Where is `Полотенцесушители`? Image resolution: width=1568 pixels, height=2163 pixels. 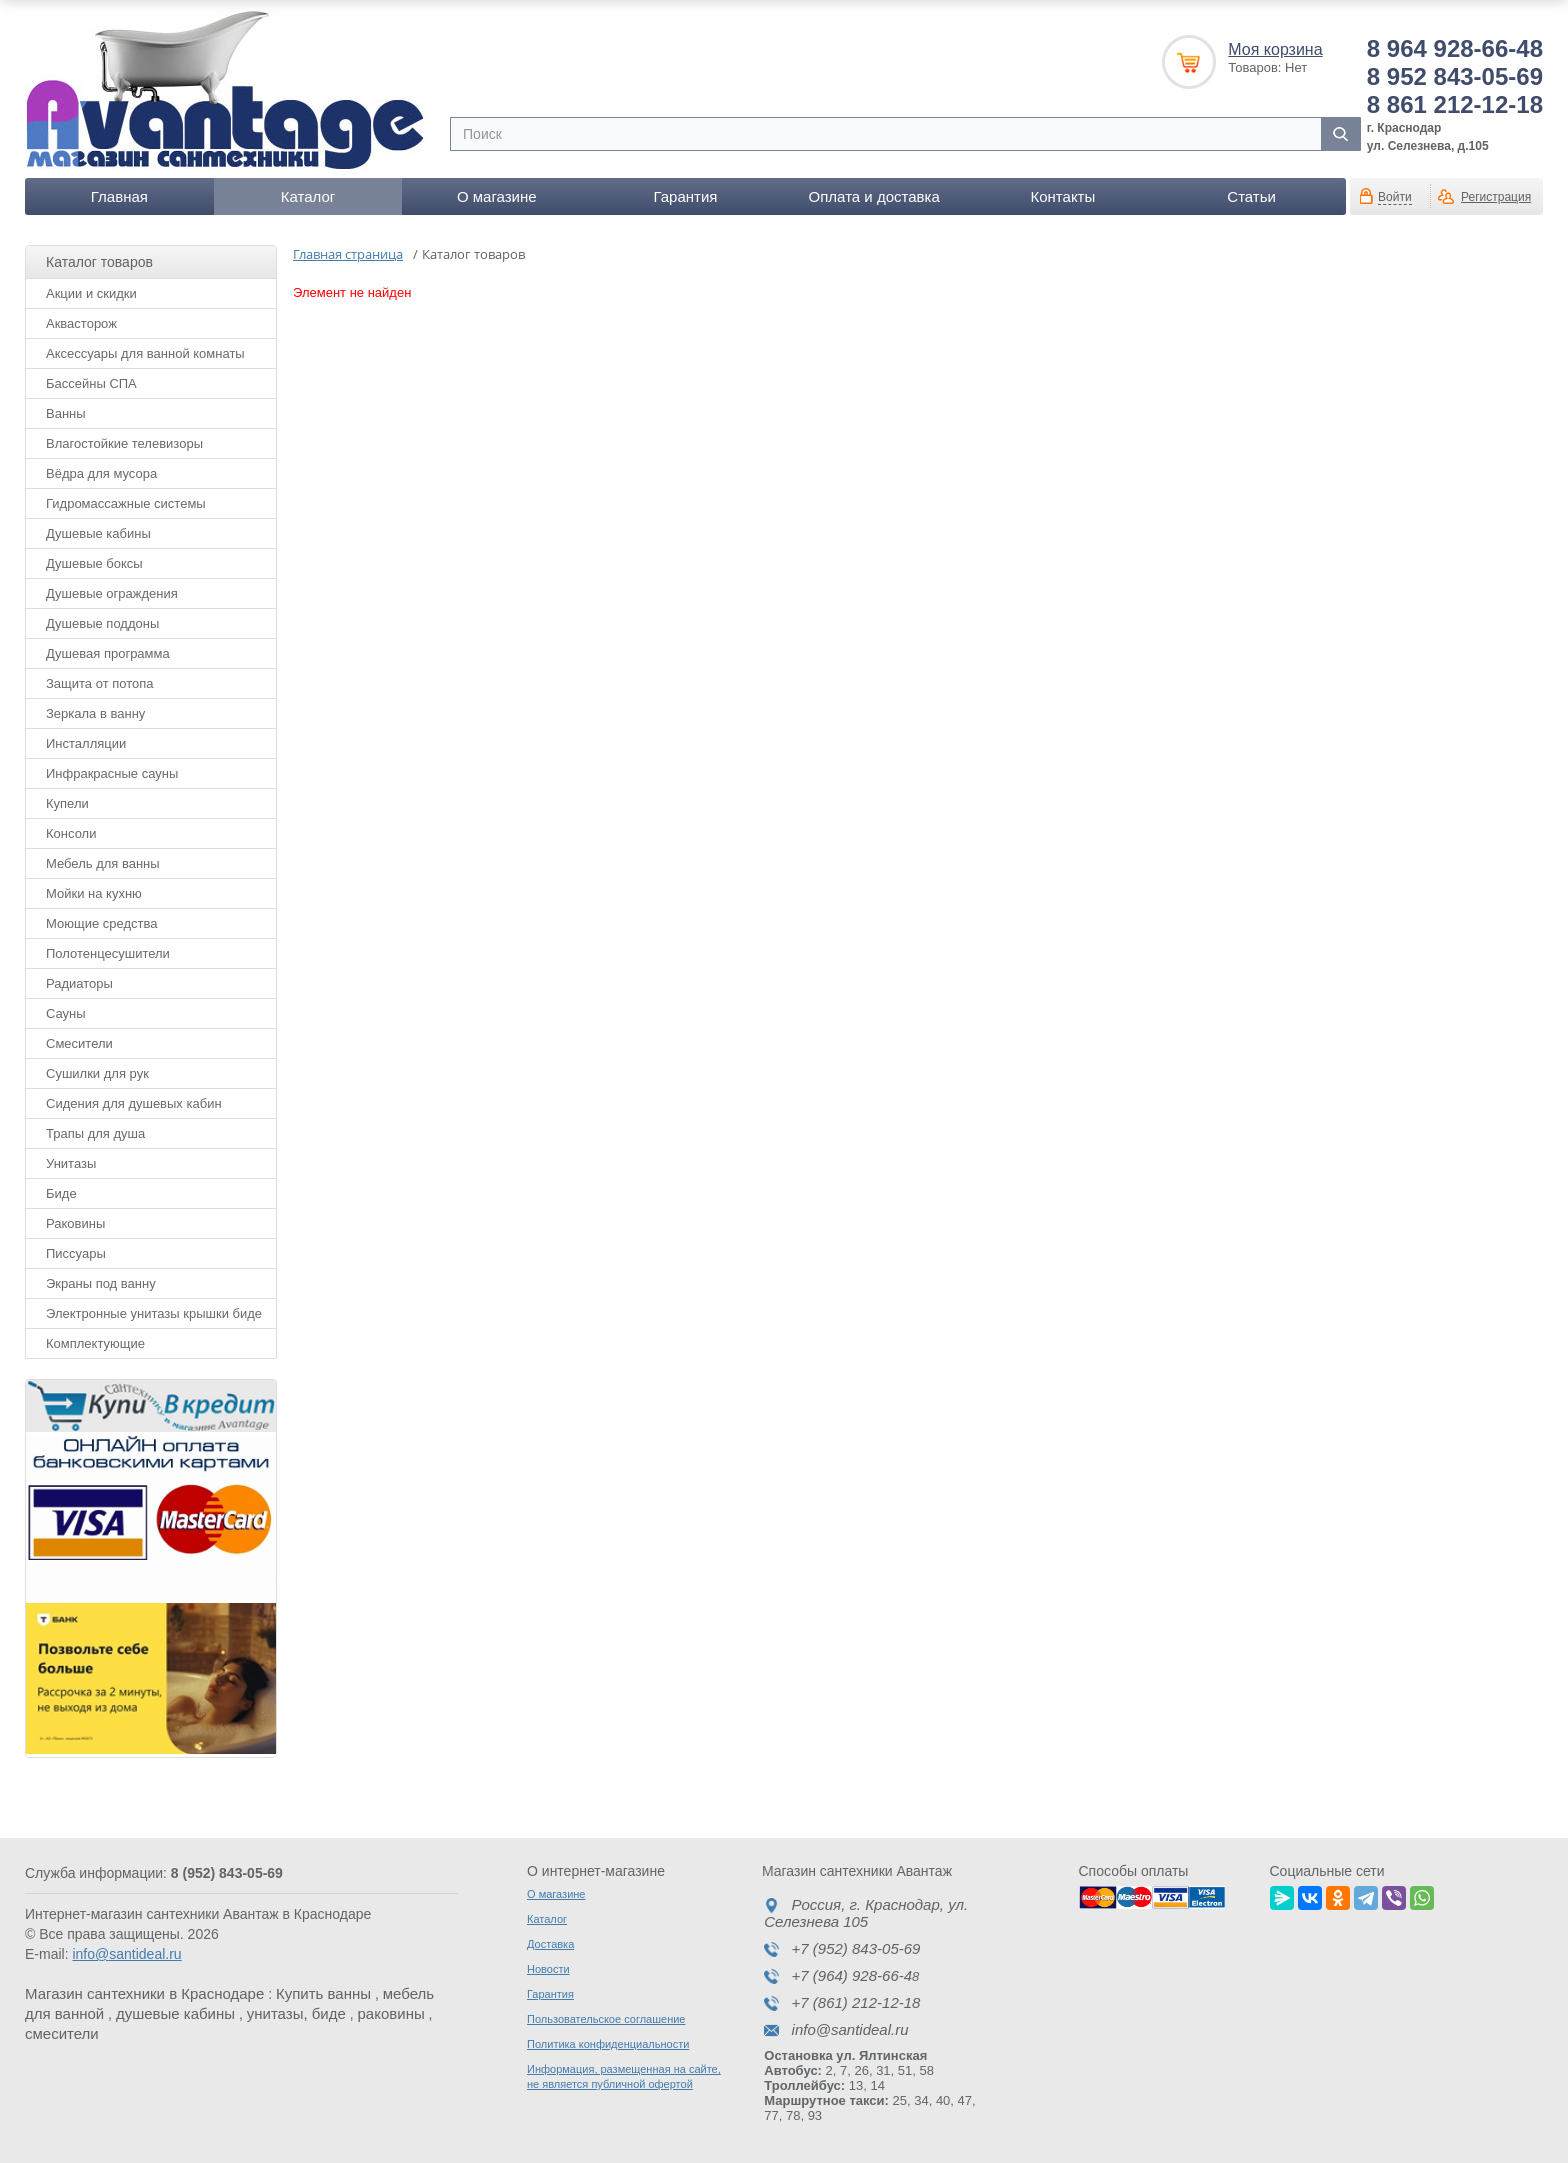
Полотенцесушители is located at coordinates (108, 953).